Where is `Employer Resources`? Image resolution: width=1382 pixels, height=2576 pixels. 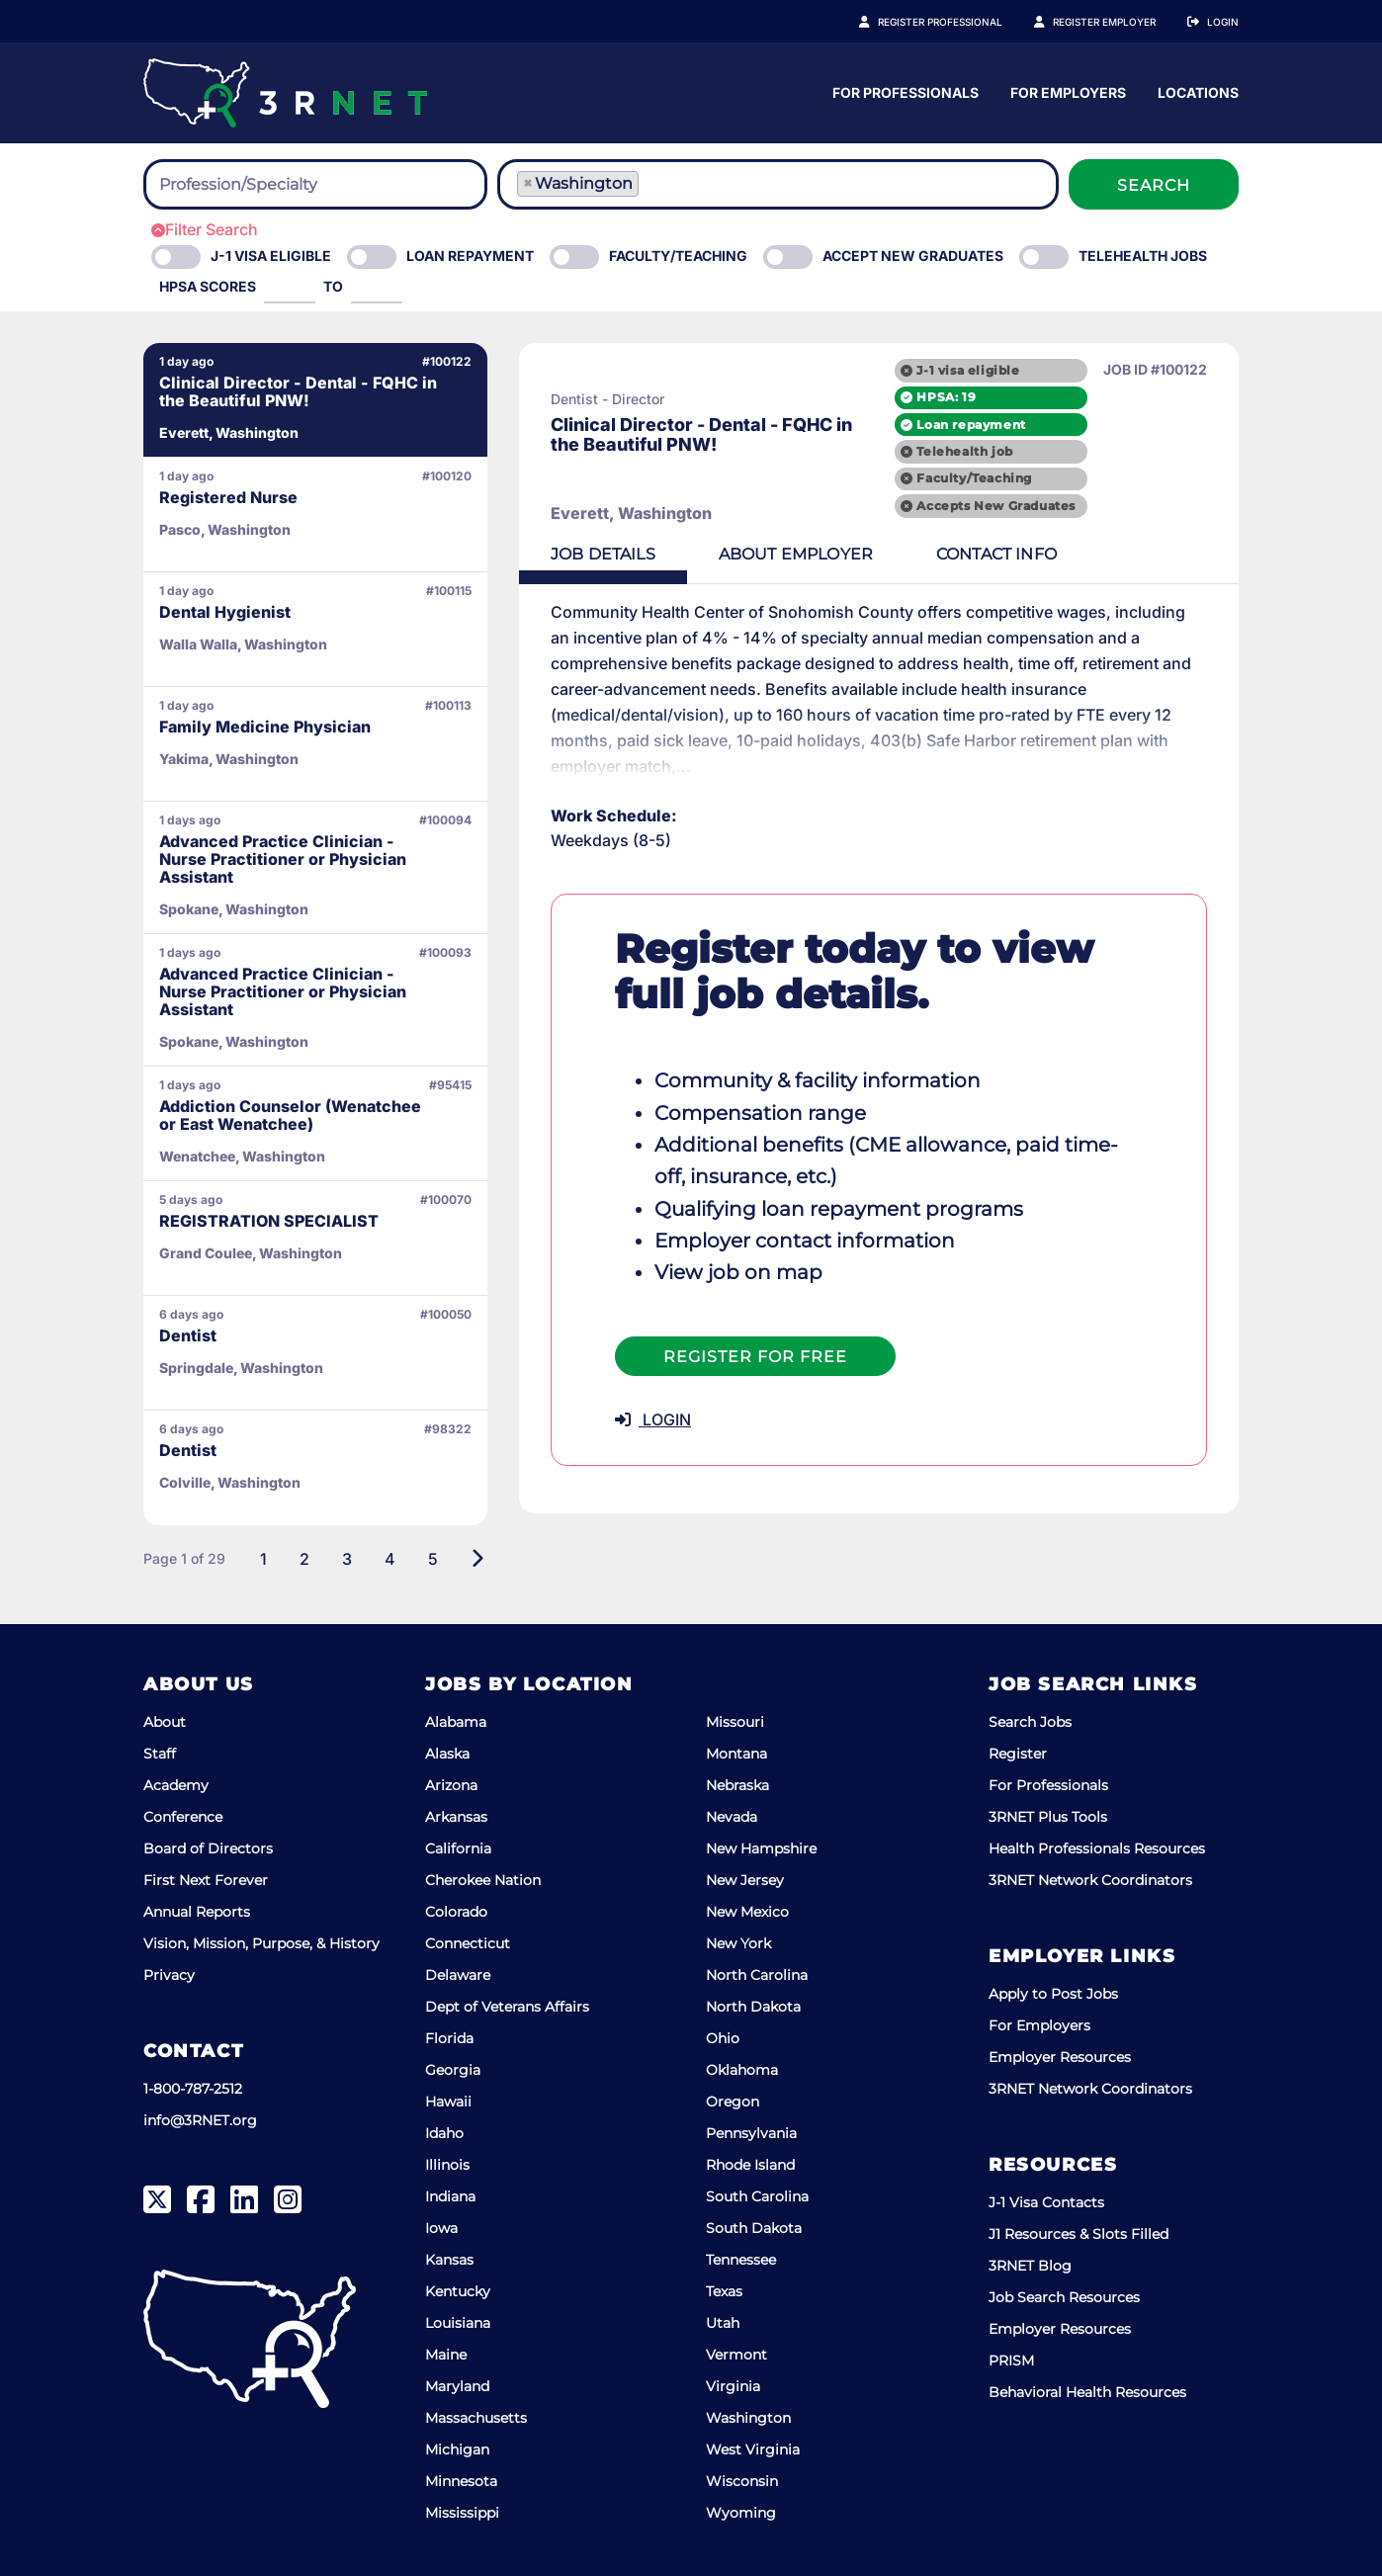
Employer Resources is located at coordinates (1060, 2057).